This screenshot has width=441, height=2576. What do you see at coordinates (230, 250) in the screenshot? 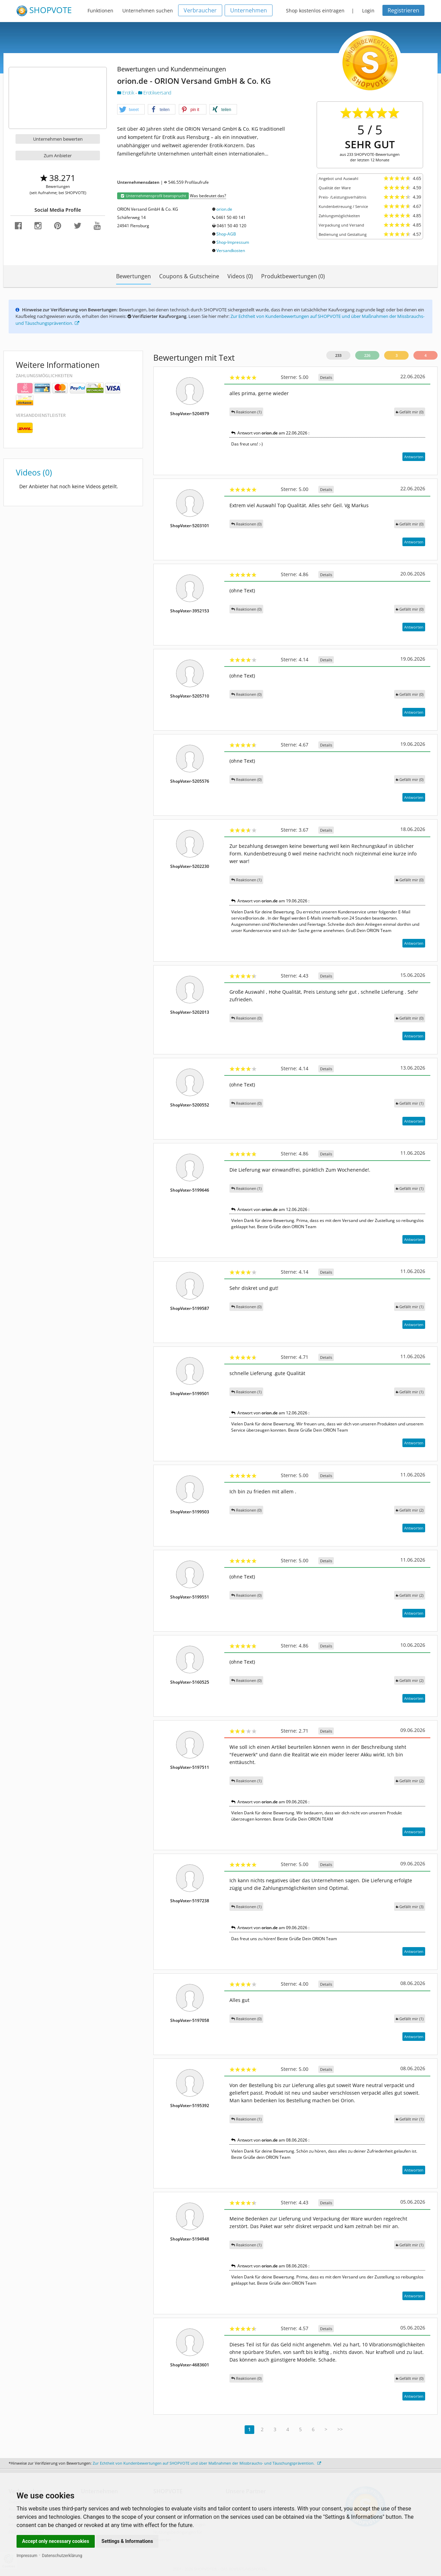
I see `Versandkosten` at bounding box center [230, 250].